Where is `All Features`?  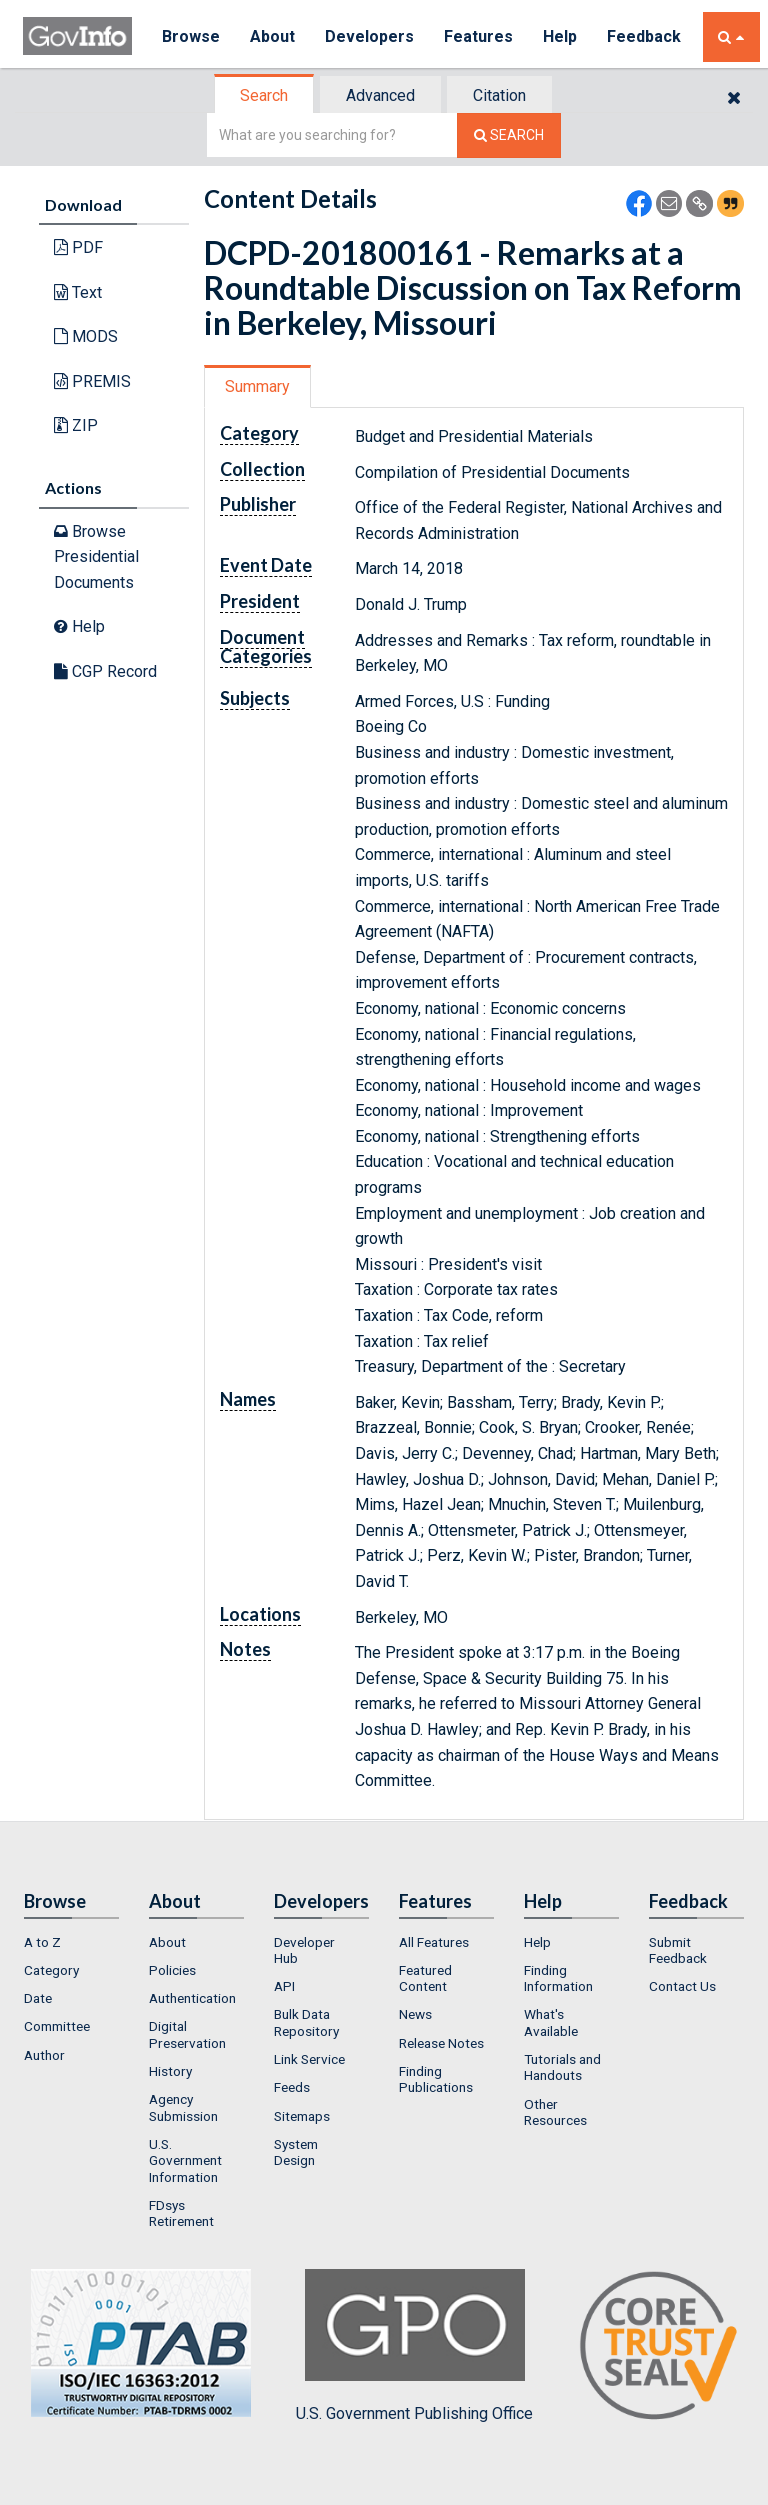
All Features is located at coordinates (434, 1942).